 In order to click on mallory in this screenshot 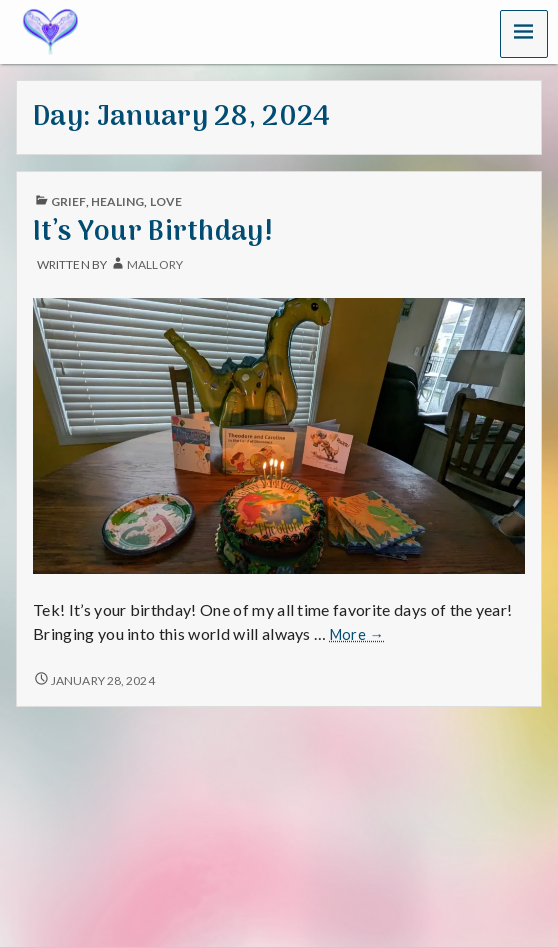, I will do `click(155, 264)`.